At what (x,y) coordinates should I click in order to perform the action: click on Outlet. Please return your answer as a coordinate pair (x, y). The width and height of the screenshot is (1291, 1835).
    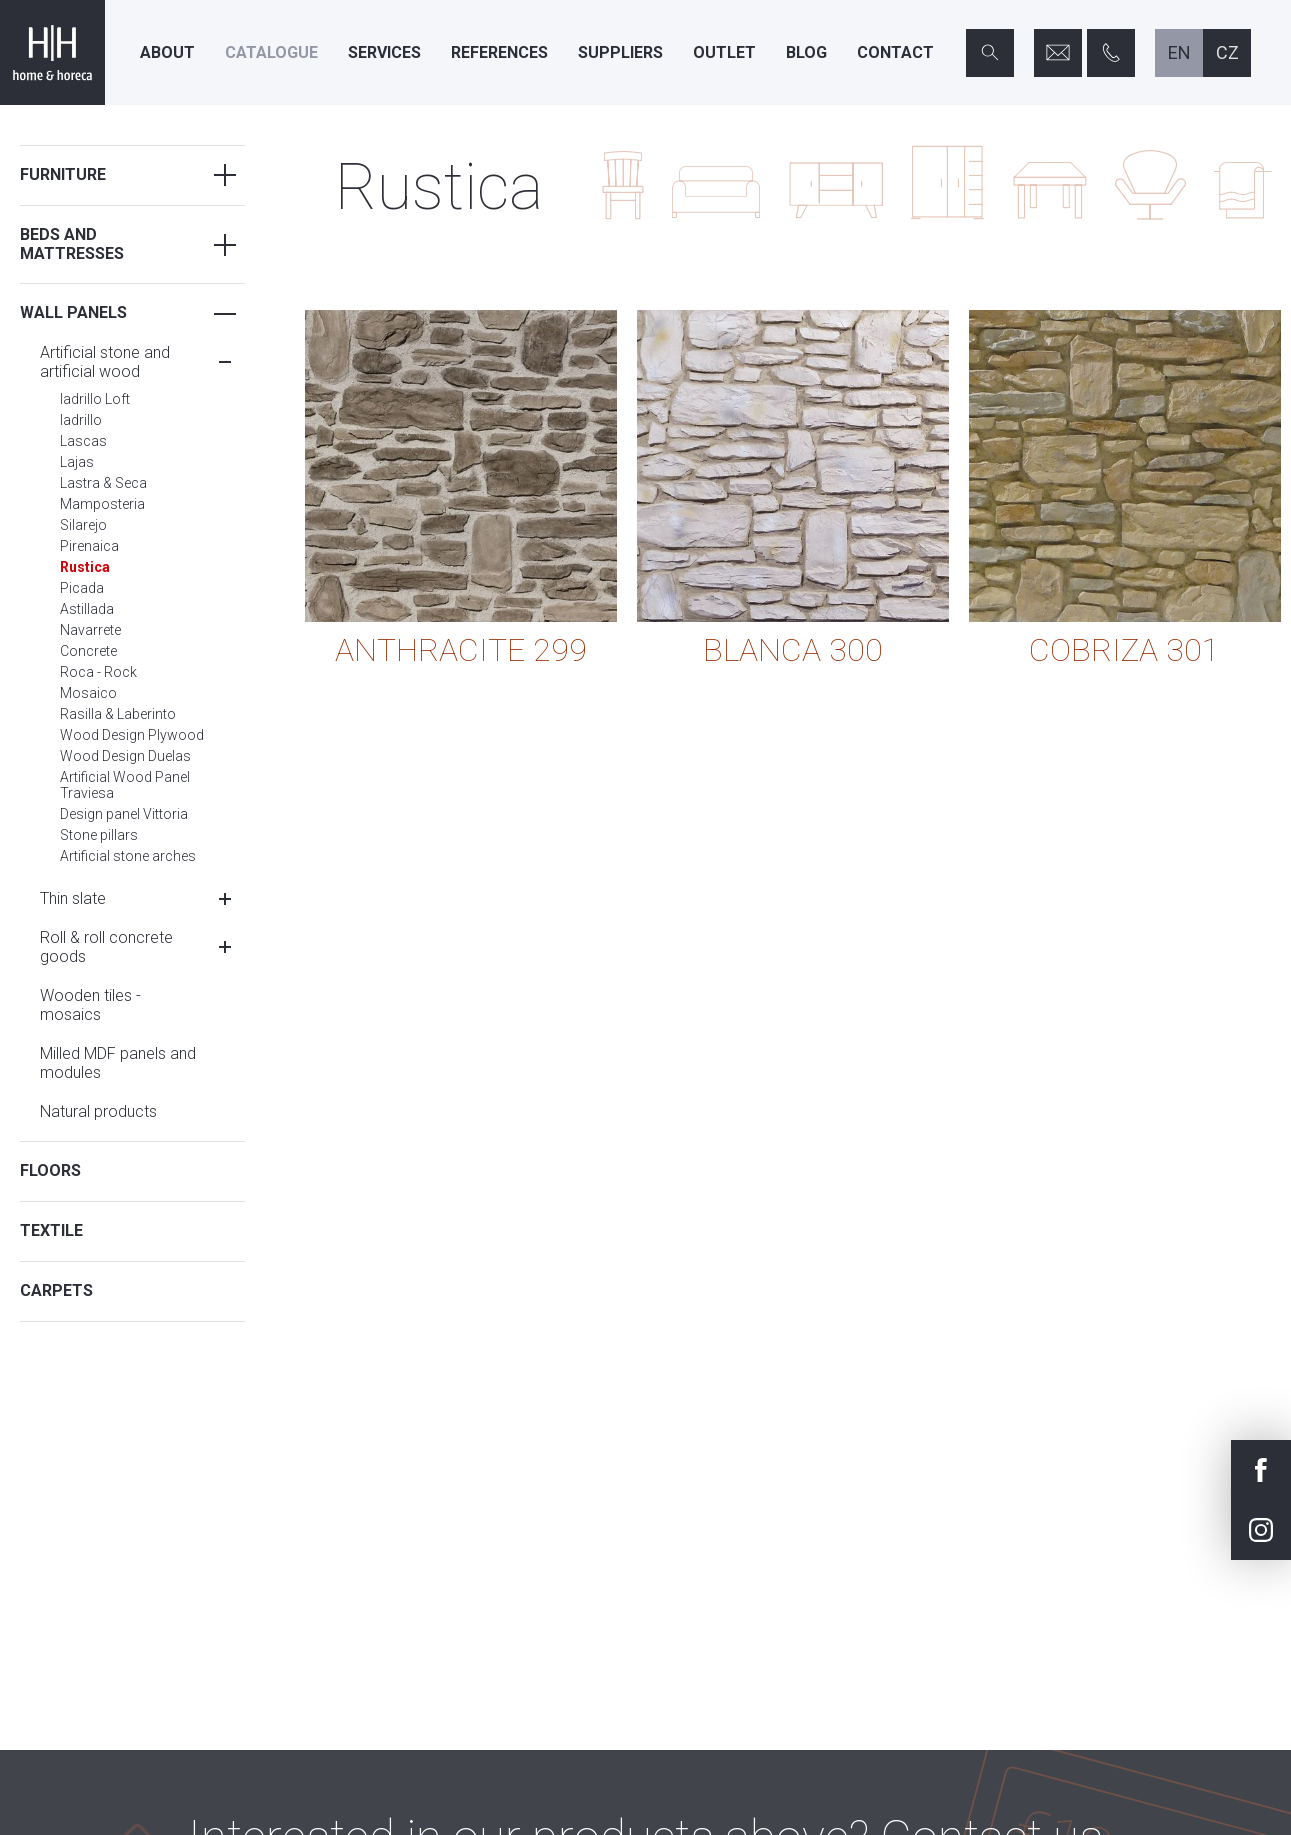
    Looking at the image, I should click on (724, 52).